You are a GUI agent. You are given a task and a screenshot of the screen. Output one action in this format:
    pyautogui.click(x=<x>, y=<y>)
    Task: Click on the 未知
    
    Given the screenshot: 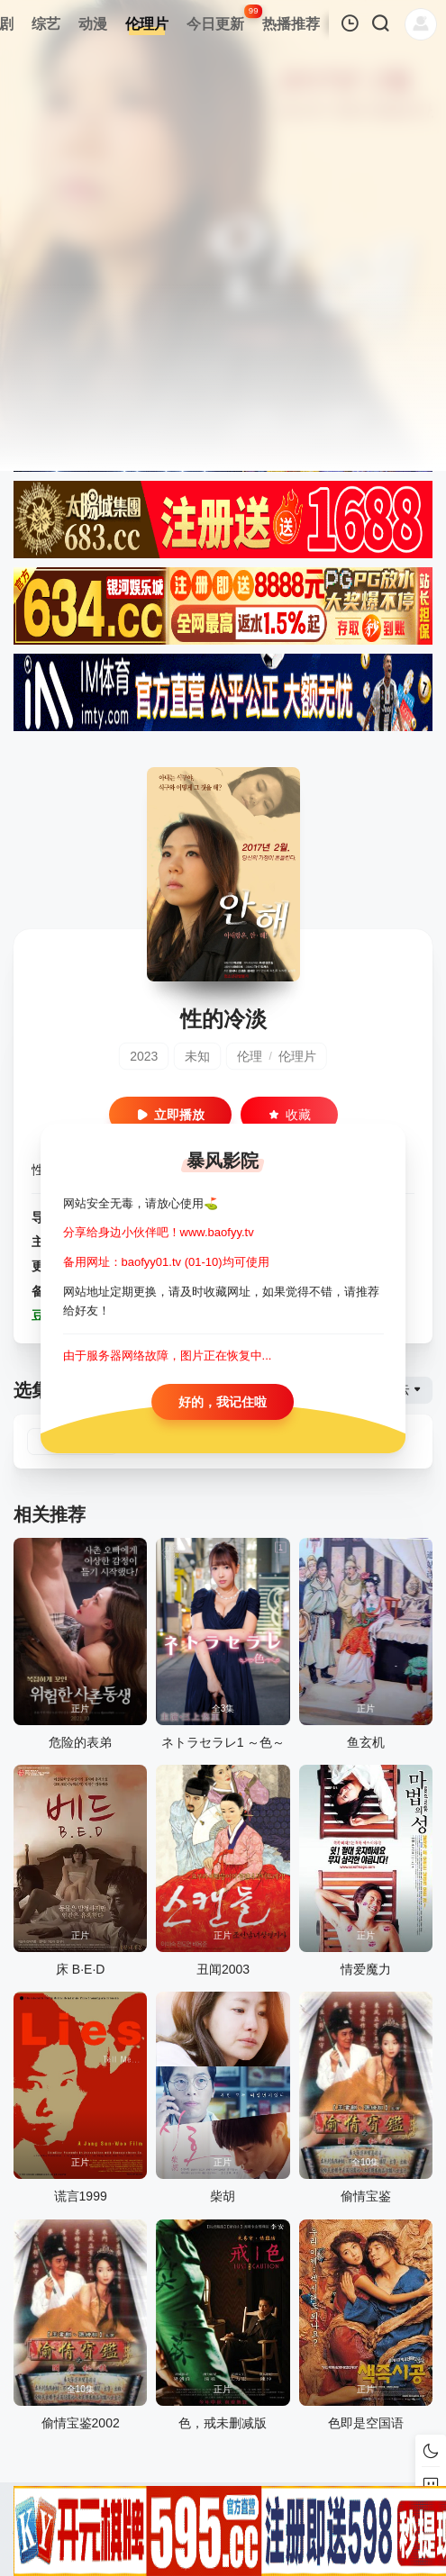 What is the action you would take?
    pyautogui.click(x=197, y=1056)
    